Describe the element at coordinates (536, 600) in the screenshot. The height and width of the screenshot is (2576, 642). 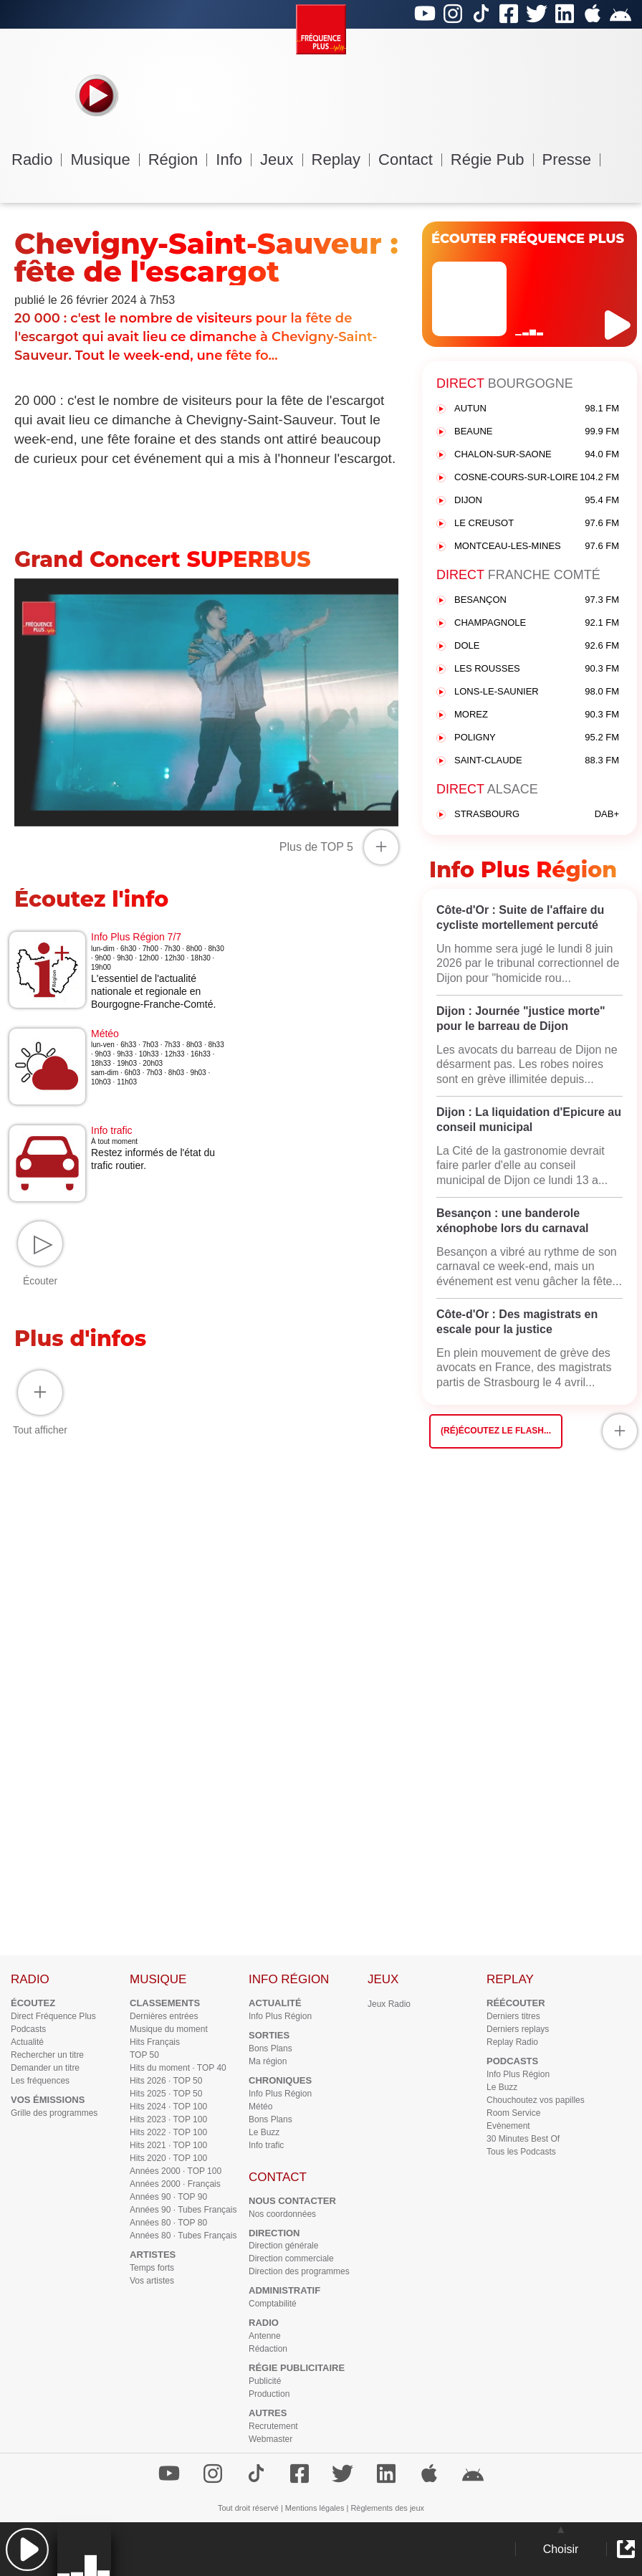
I see `BESANÇON` at that location.